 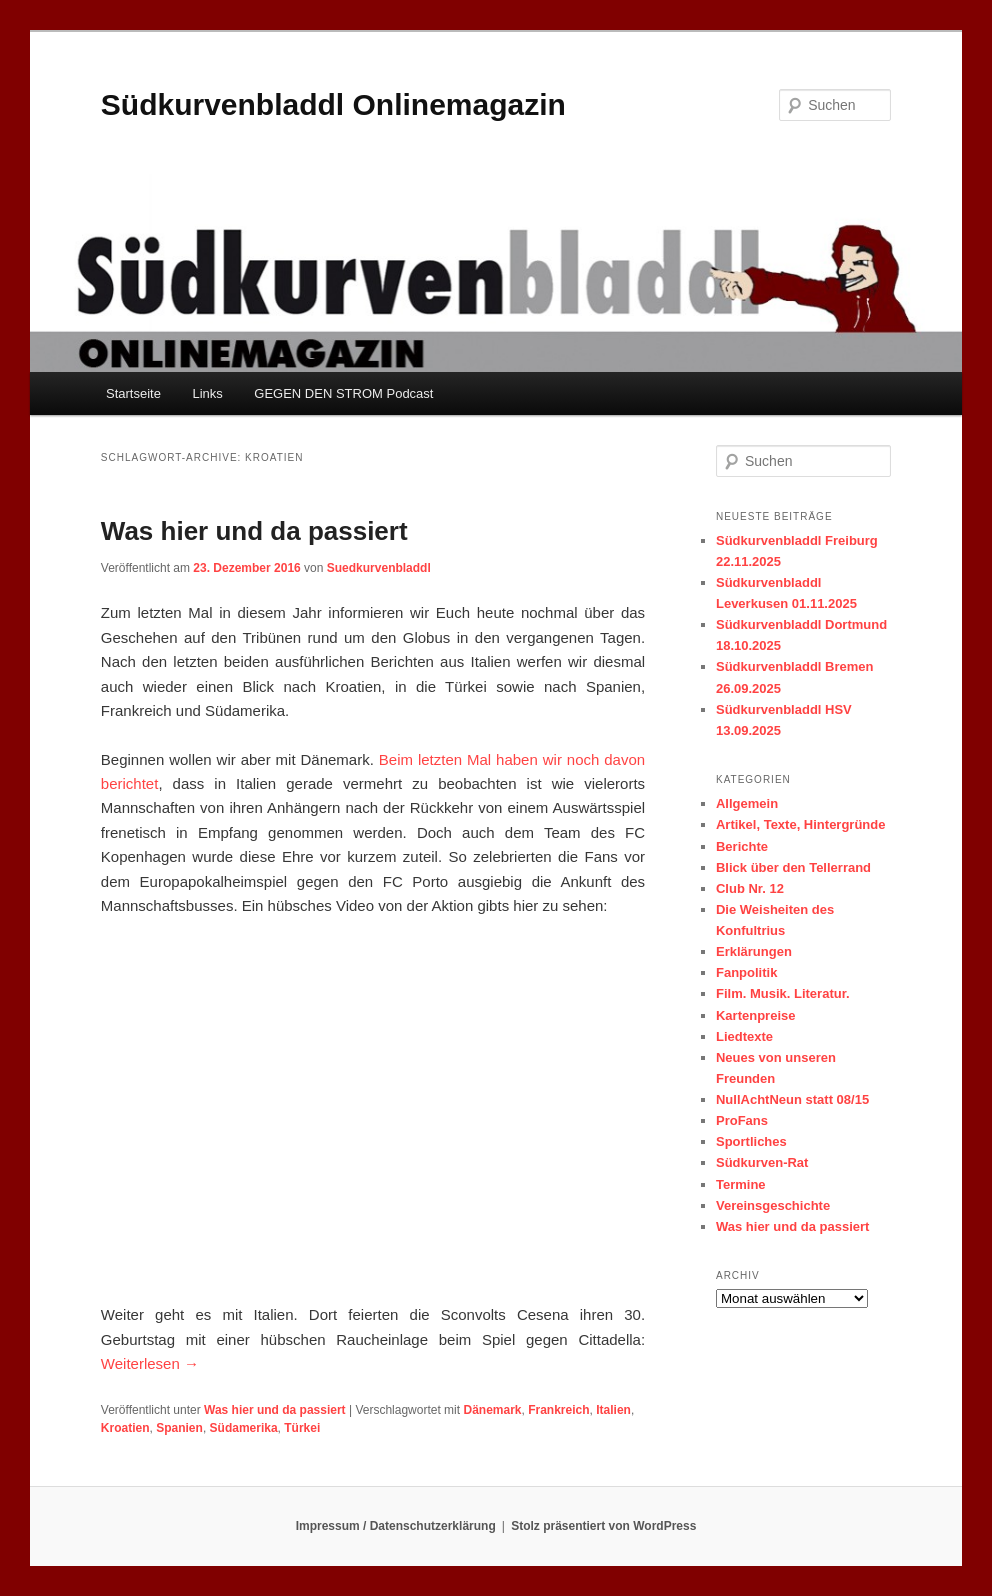 I want to click on Termine, so click(x=741, y=1184).